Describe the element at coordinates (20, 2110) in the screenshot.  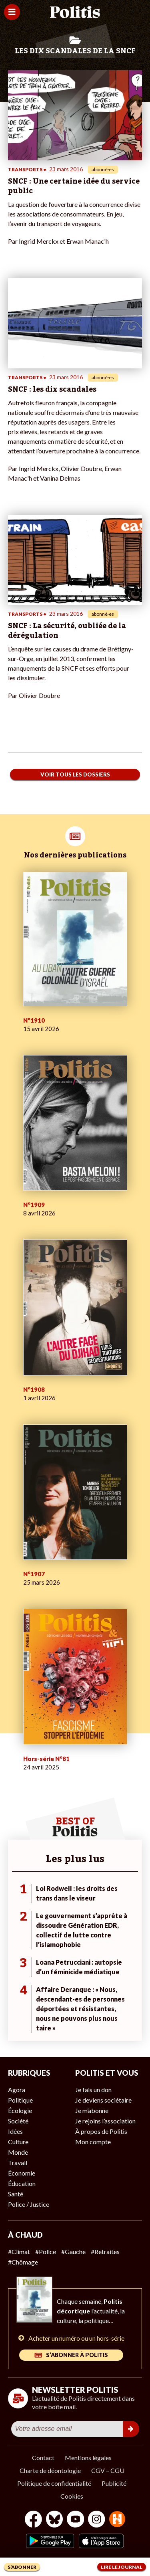
I see `Écologie` at that location.